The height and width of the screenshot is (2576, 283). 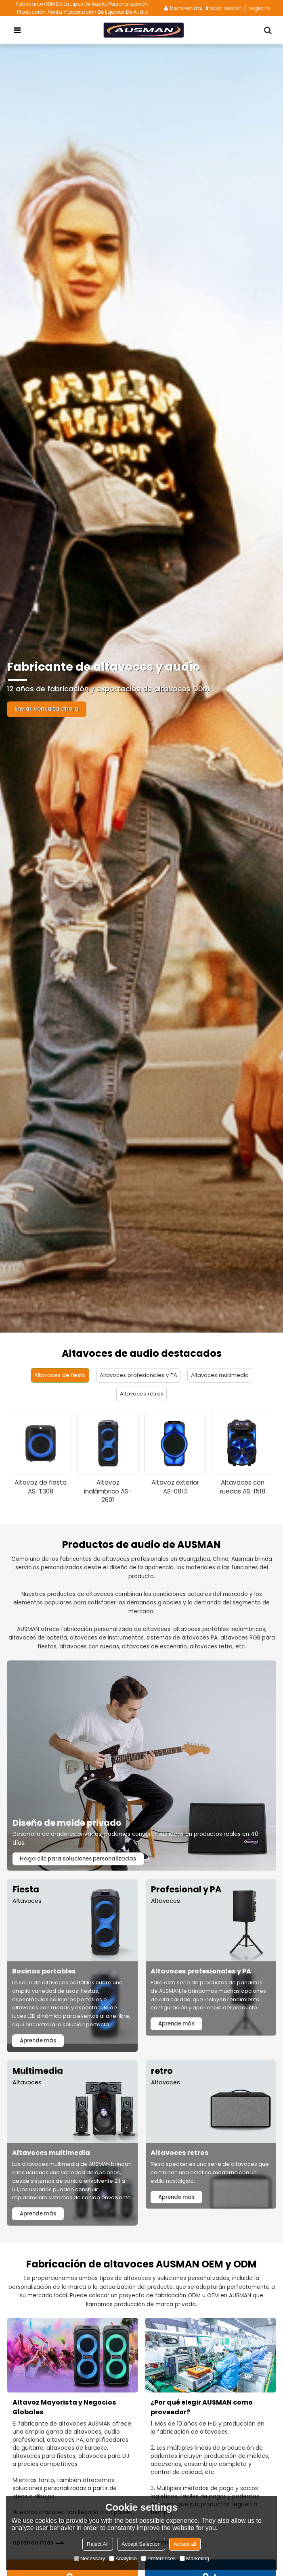 I want to click on Marketing, so click(x=194, y=2558).